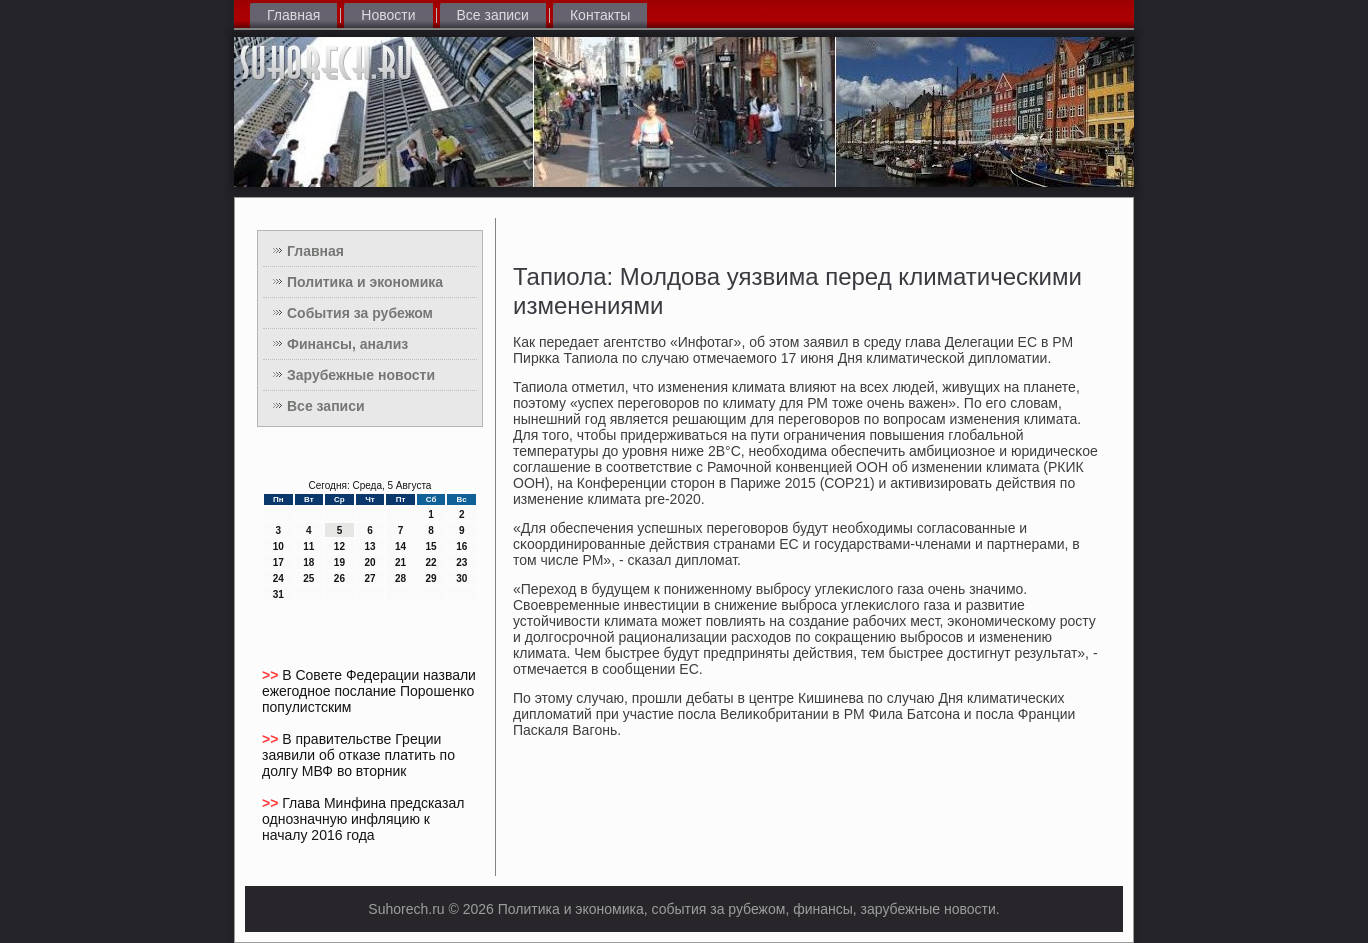 Image resolution: width=1368 pixels, height=943 pixels. I want to click on 23, so click(461, 562).